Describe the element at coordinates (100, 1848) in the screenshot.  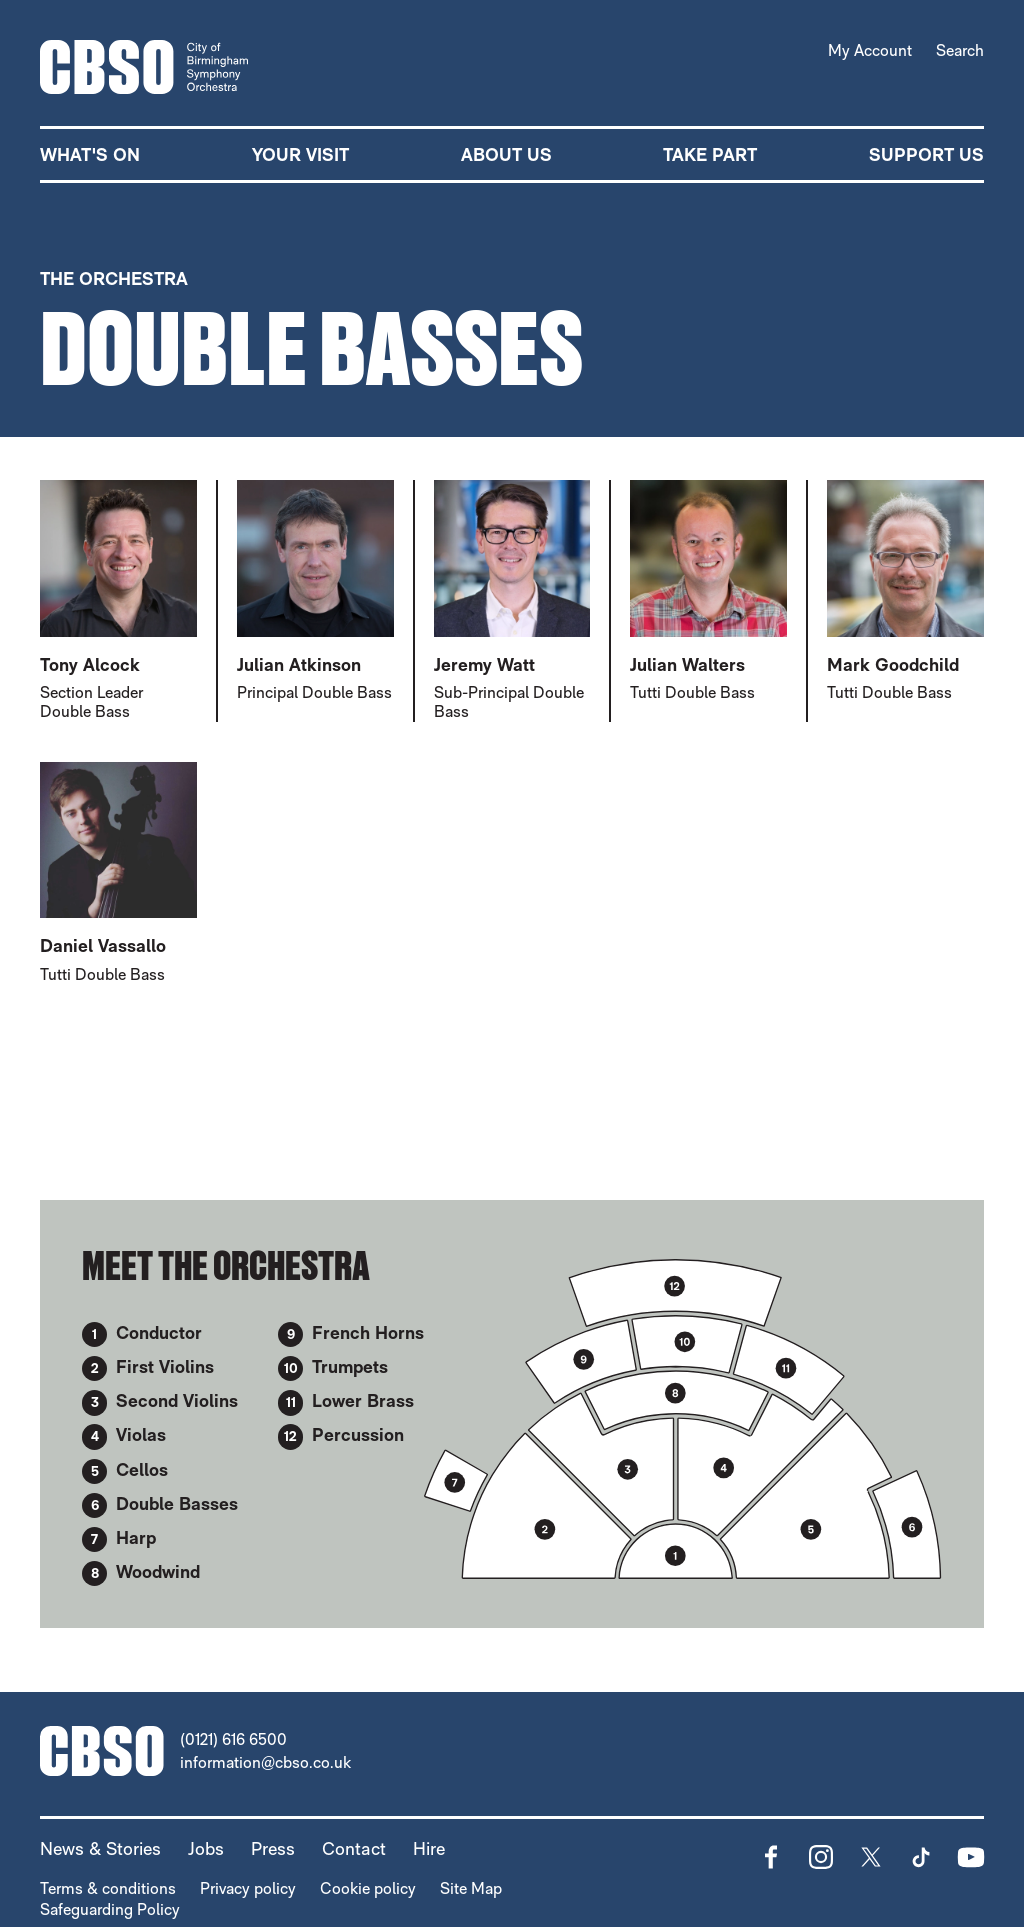
I see `News & Stories` at that location.